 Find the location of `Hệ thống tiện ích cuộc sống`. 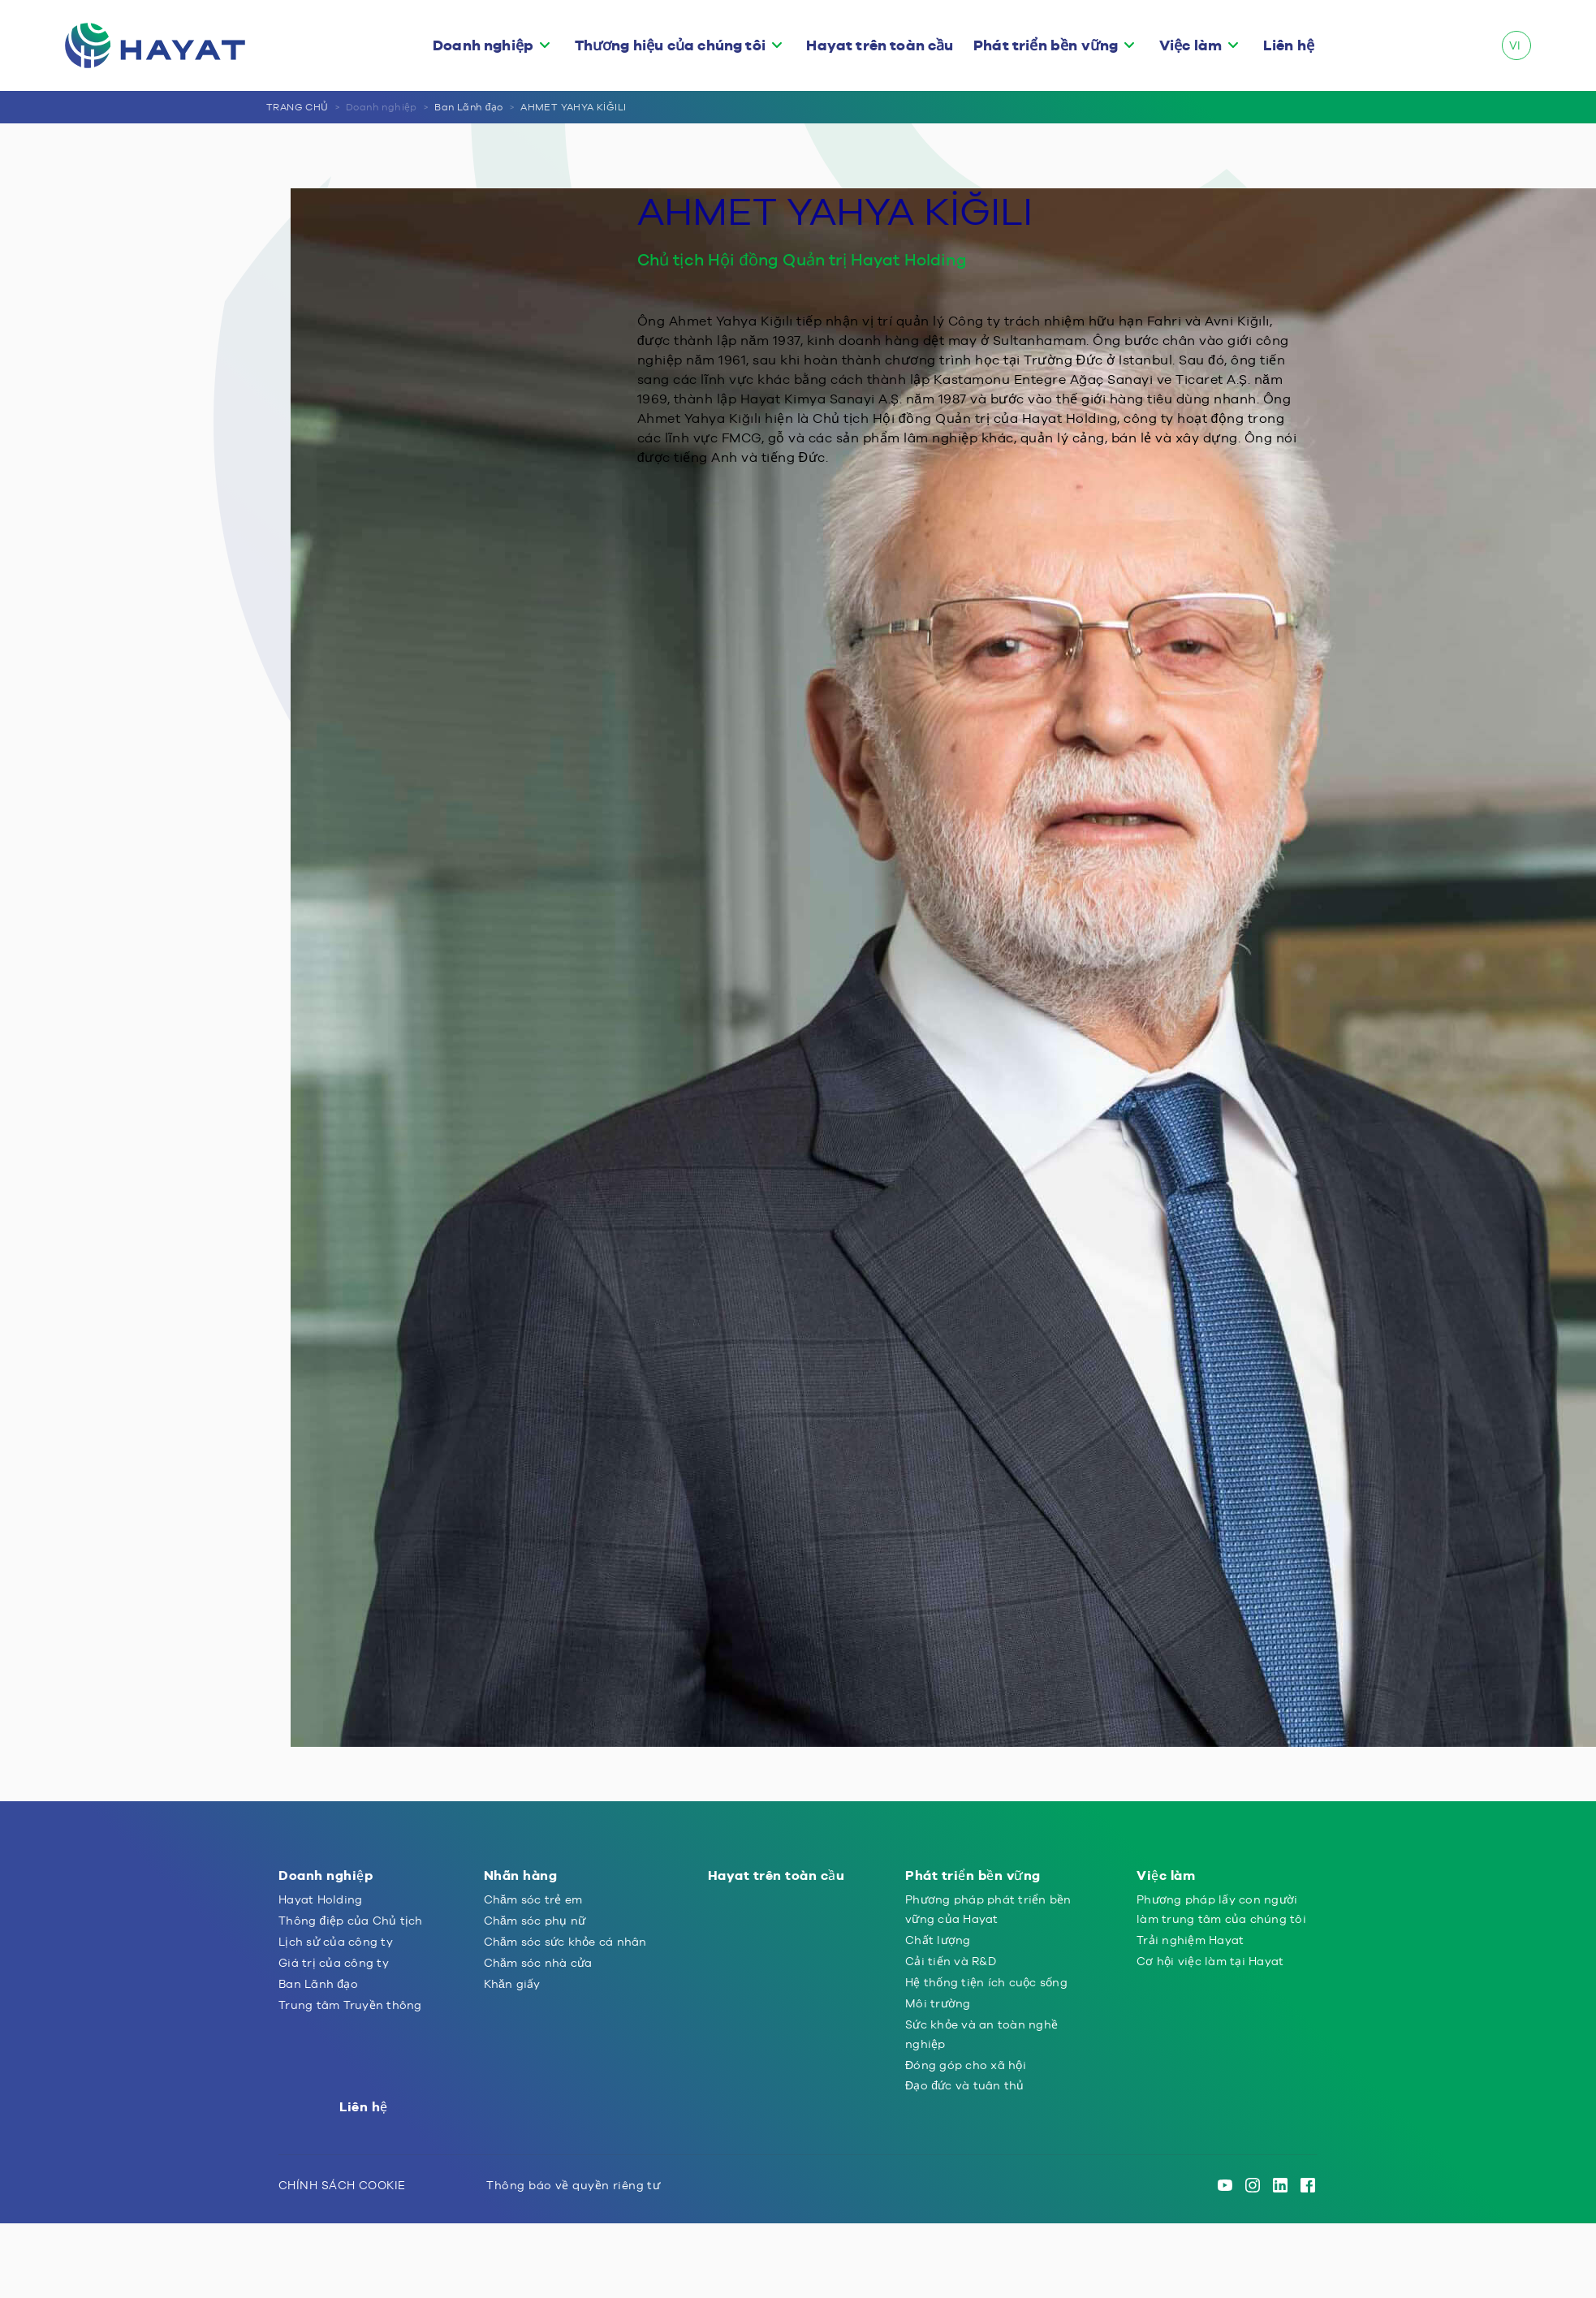

Hệ thống tiện ích cuộc sống is located at coordinates (986, 1982).